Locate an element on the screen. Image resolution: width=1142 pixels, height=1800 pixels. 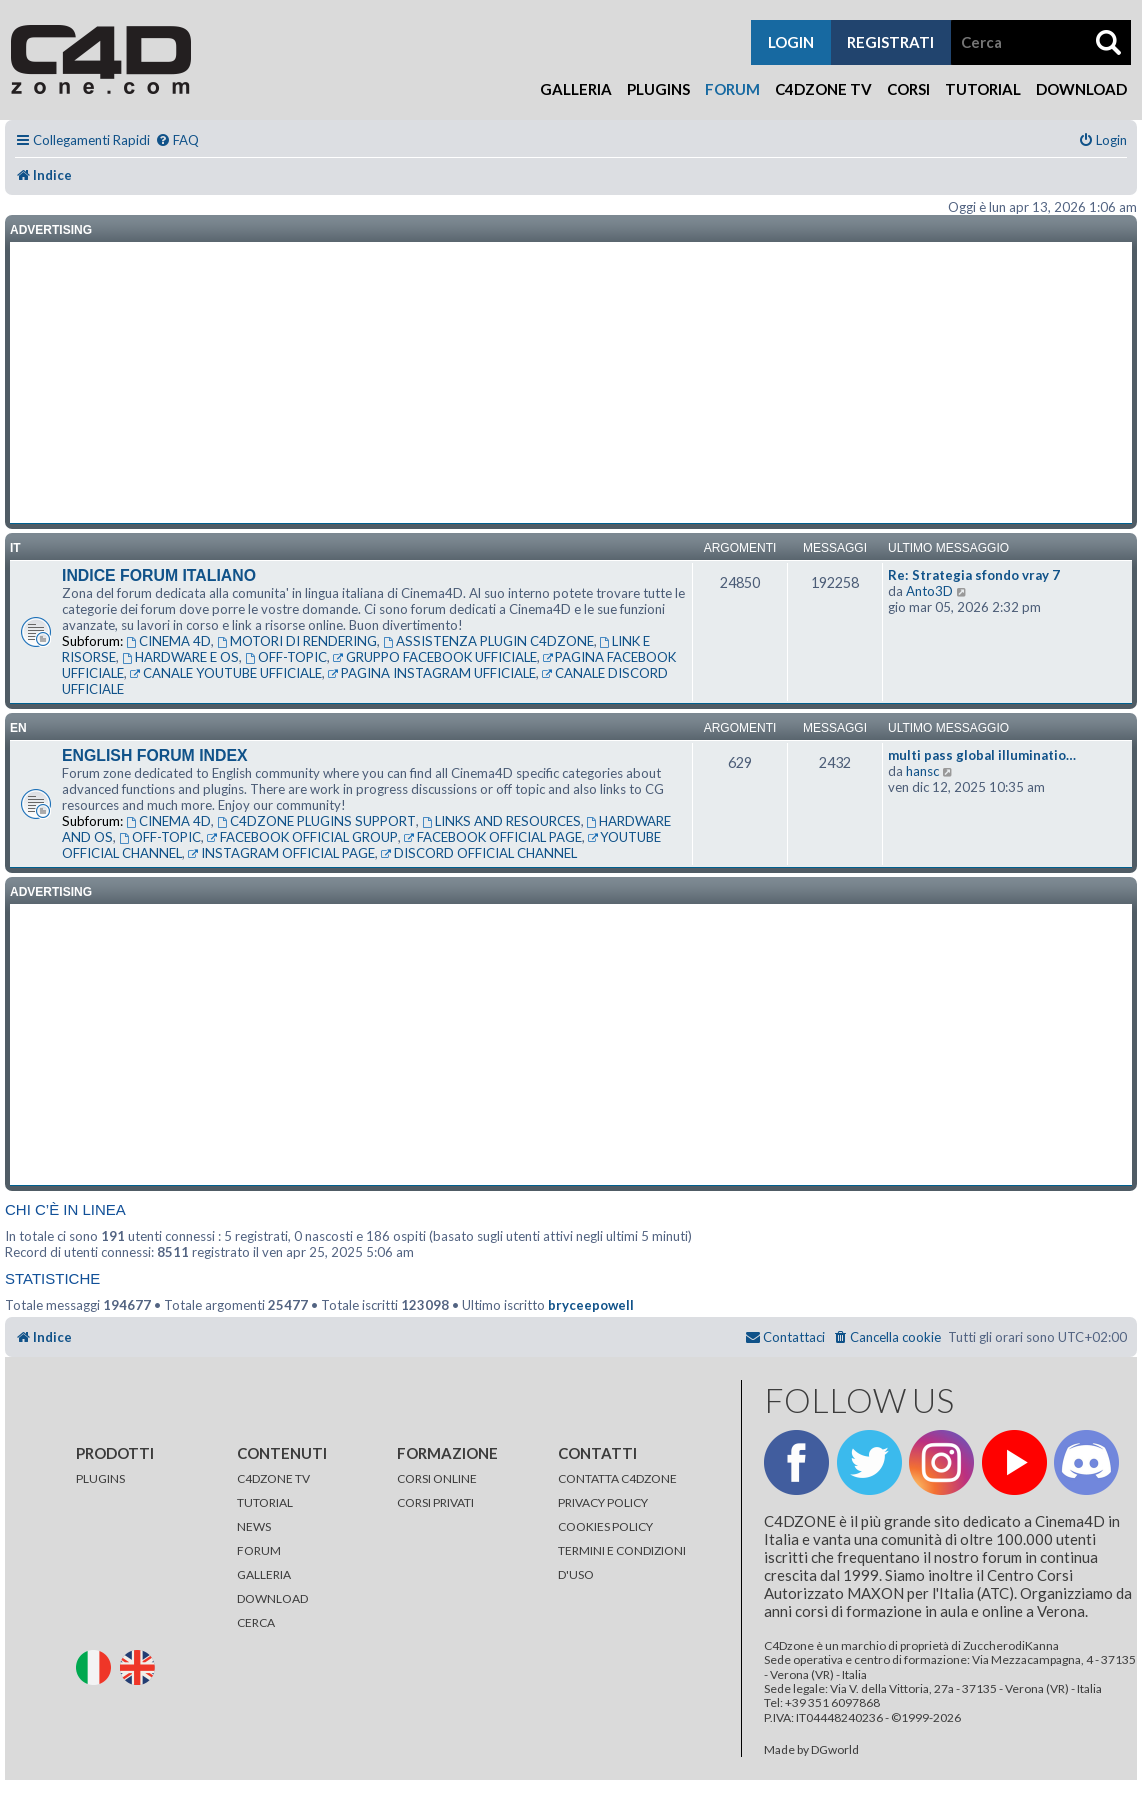
FACEBOOK OFFICIAL PAGE is located at coordinates (493, 837).